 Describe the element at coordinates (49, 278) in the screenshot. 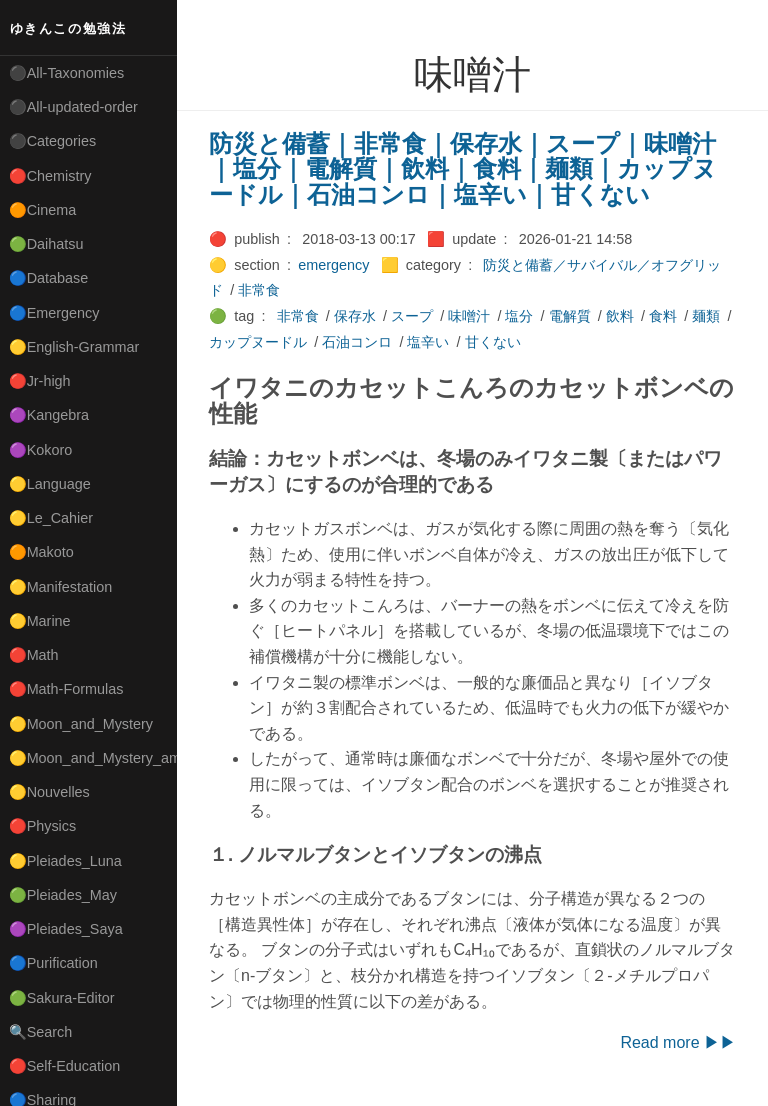

I see `🔵Database` at that location.